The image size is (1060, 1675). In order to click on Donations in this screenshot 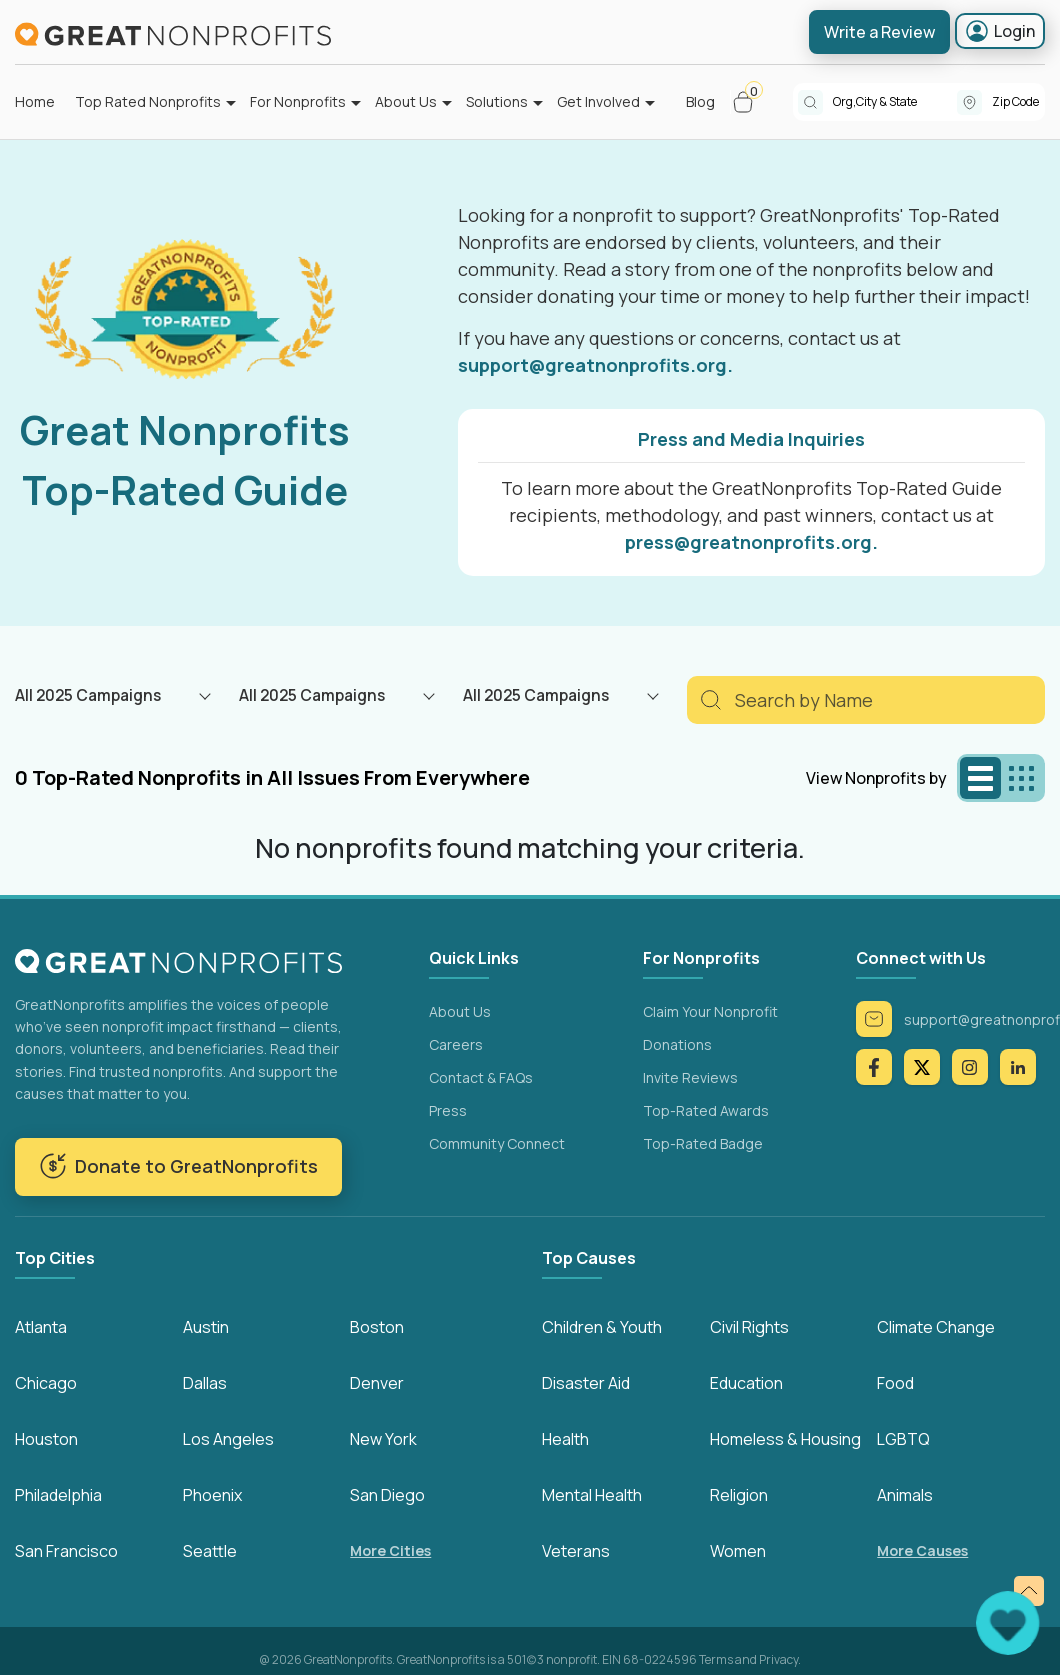, I will do `click(677, 1044)`.